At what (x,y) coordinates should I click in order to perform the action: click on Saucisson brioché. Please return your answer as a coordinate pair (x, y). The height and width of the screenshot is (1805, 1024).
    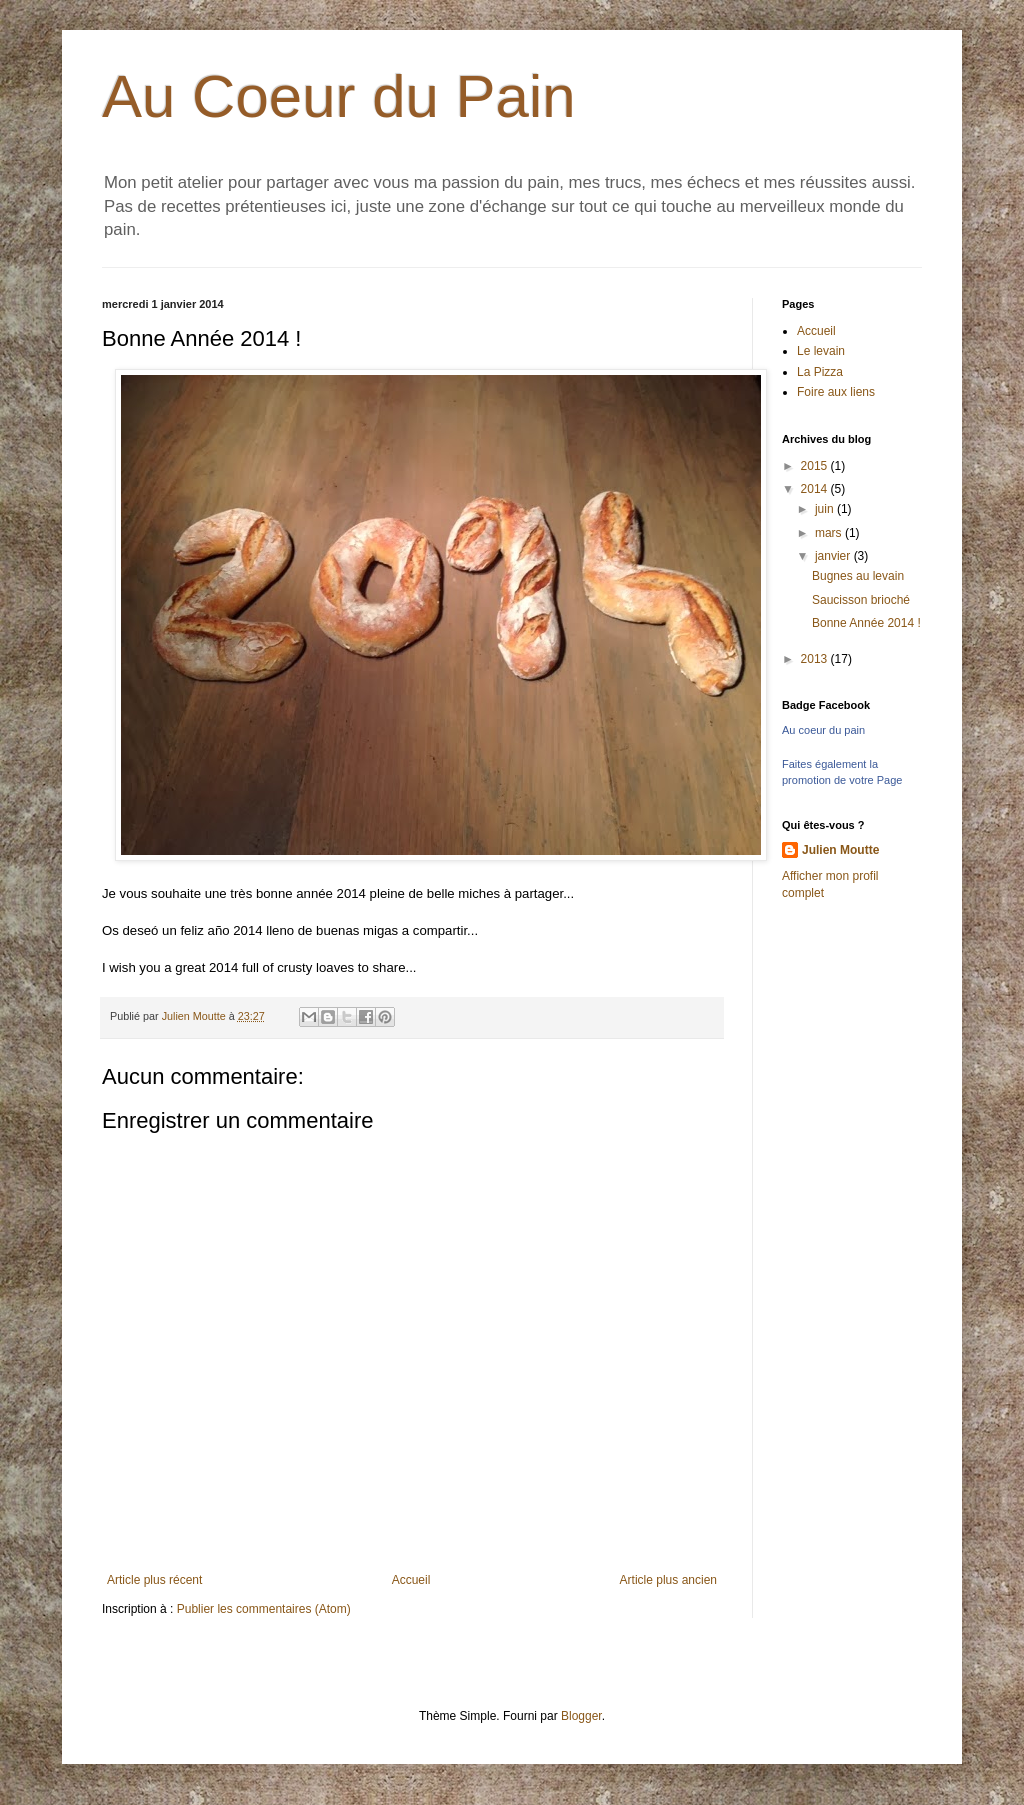
    Looking at the image, I should click on (861, 600).